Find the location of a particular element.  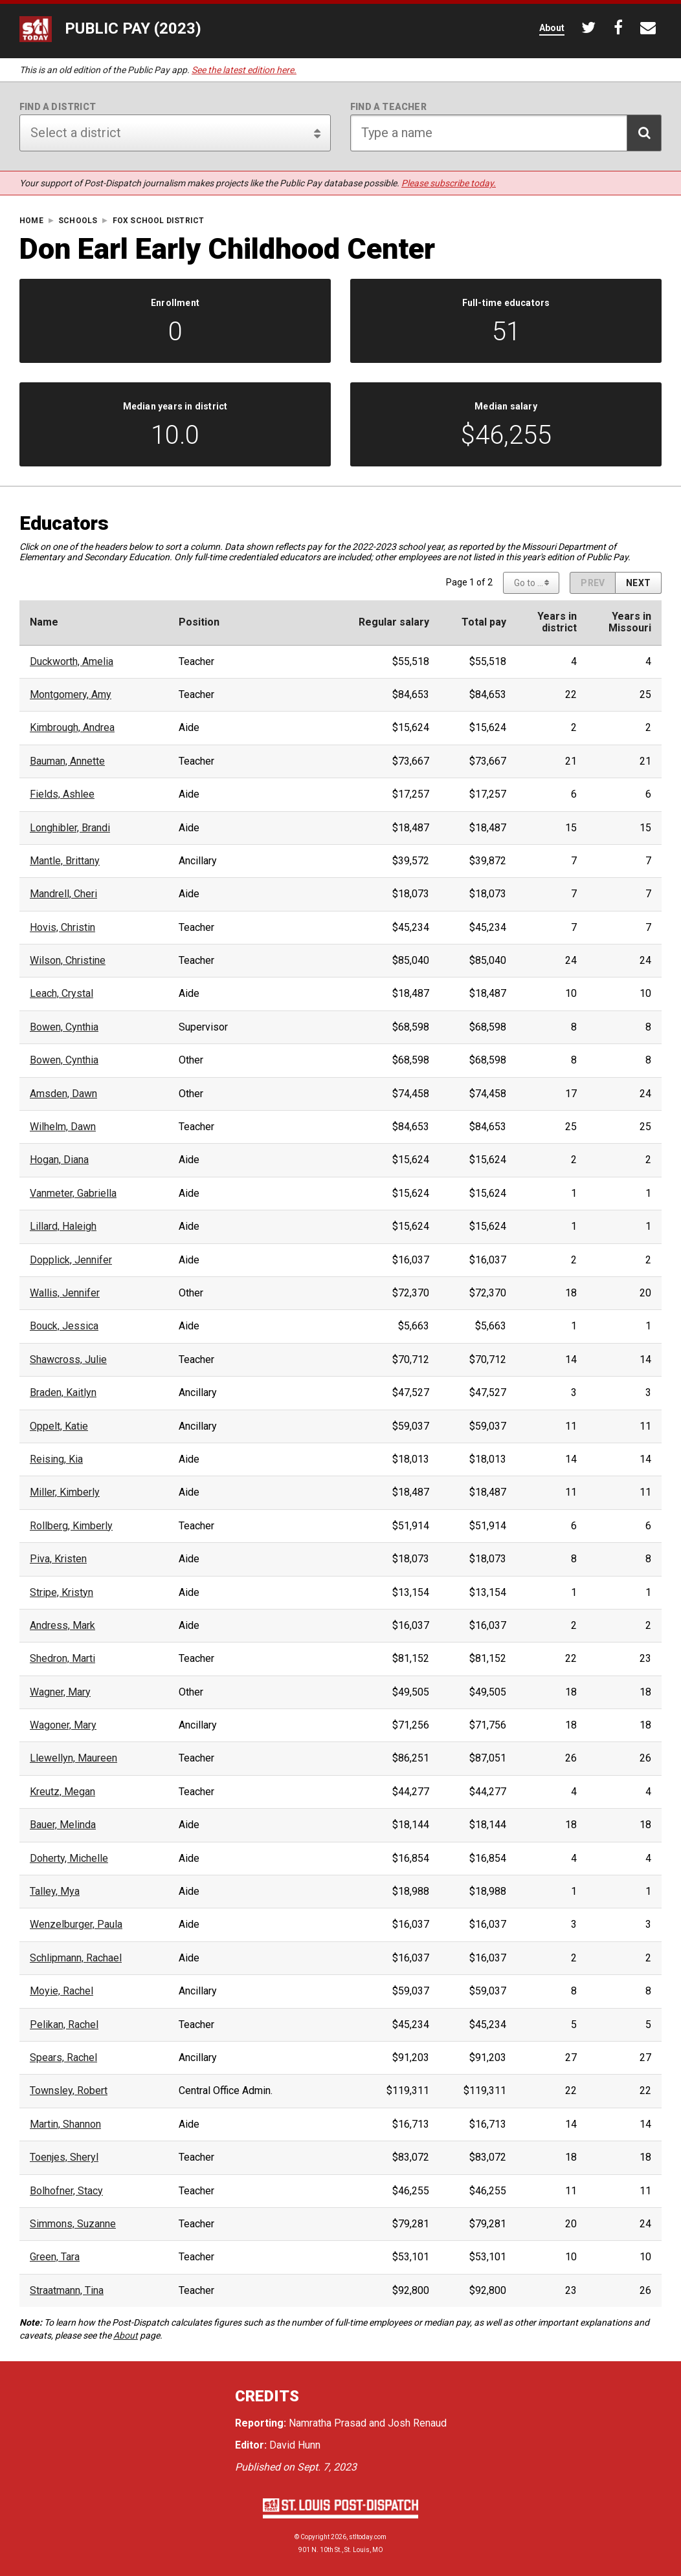

Hovis, Christin is located at coordinates (62, 927).